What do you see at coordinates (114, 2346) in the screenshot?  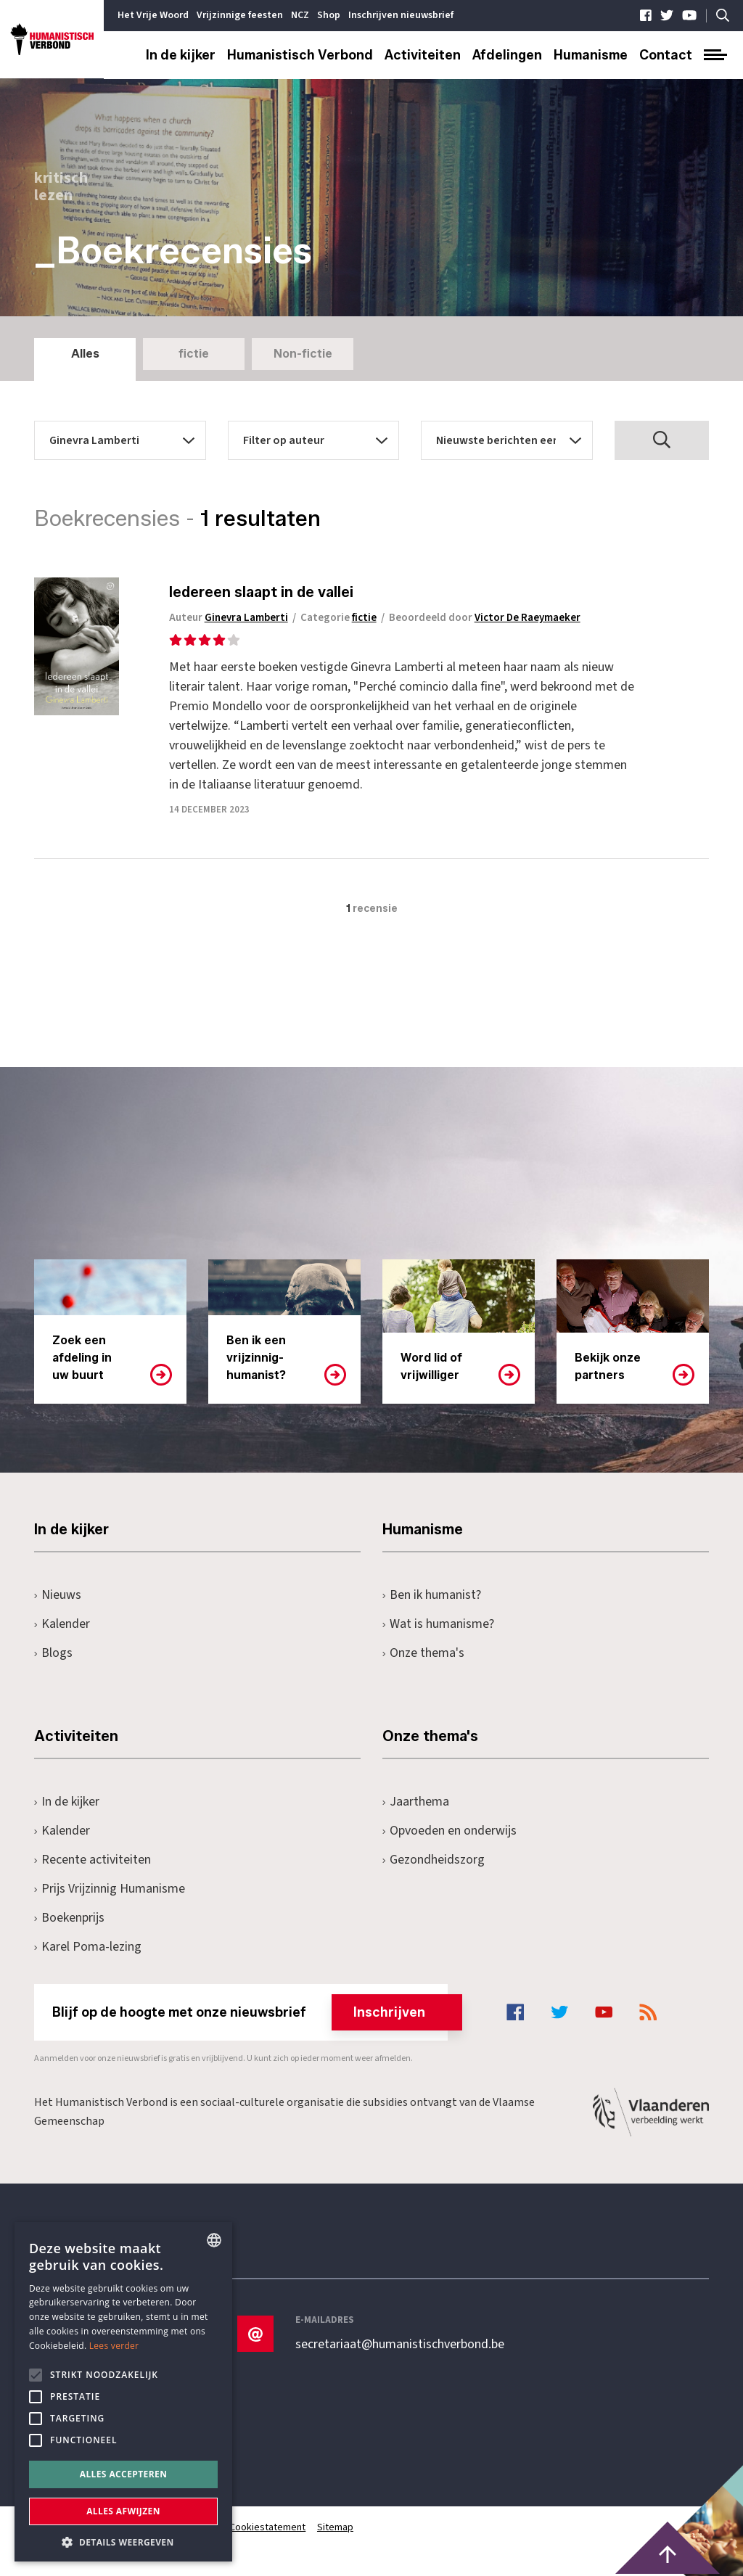 I see `Lees verder [Lees hier meer over hoe wij cookies gebruiken, opens a new window]` at bounding box center [114, 2346].